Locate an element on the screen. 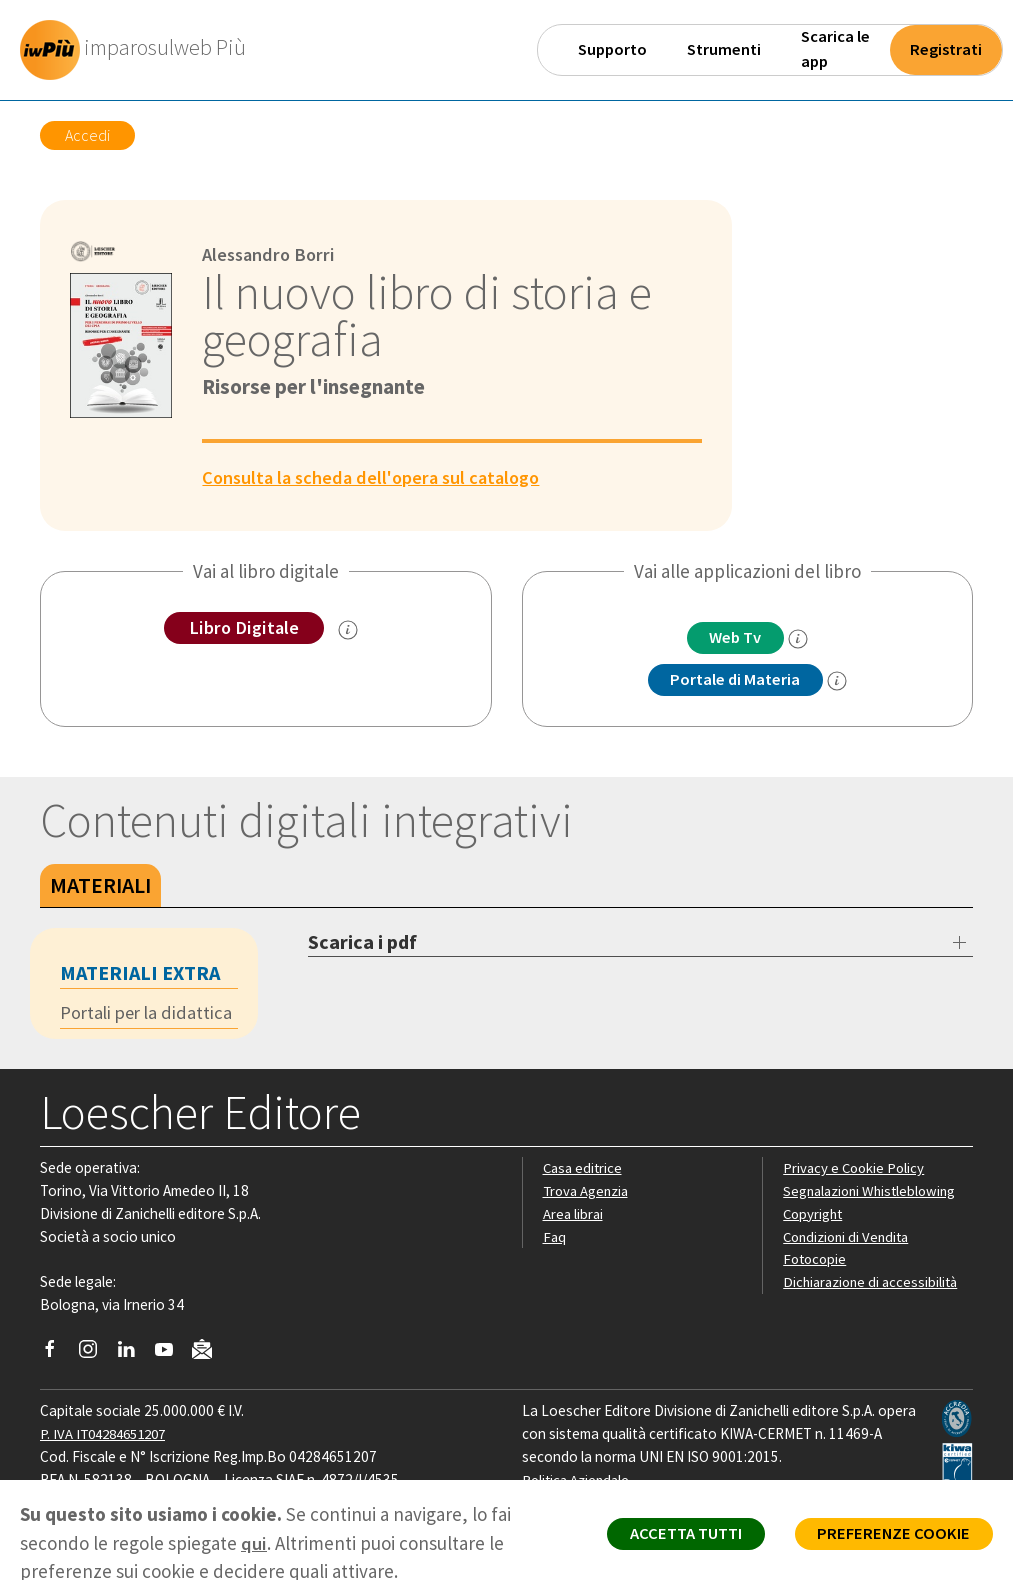 The height and width of the screenshot is (1580, 1013). [info] is located at coordinates (802, 640).